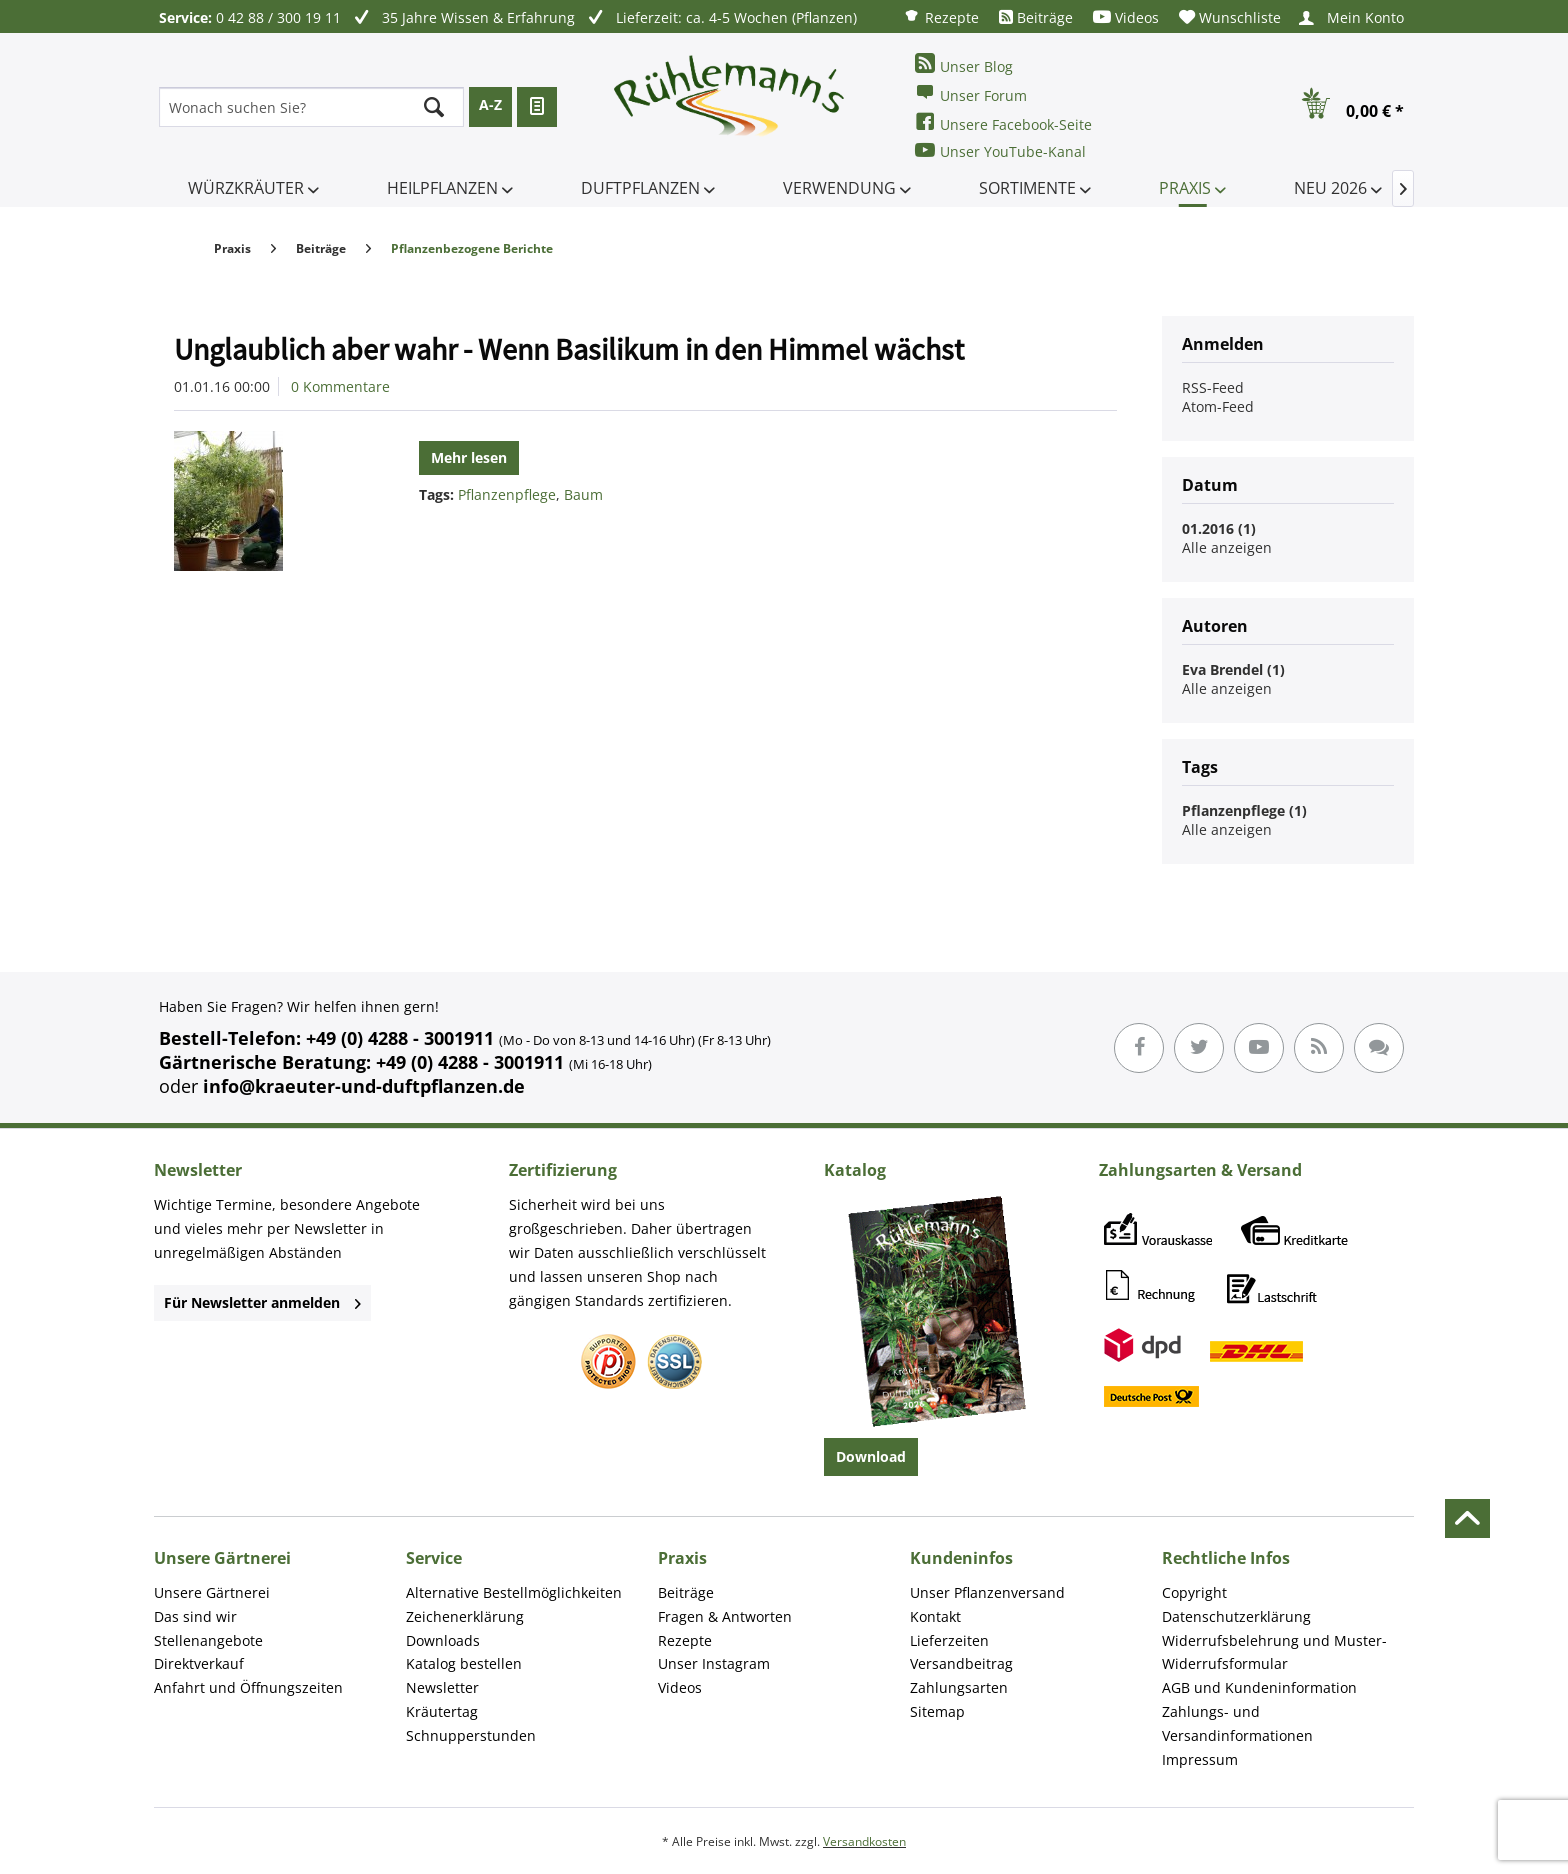  What do you see at coordinates (465, 1616) in the screenshot?
I see `Zeichenerklärung` at bounding box center [465, 1616].